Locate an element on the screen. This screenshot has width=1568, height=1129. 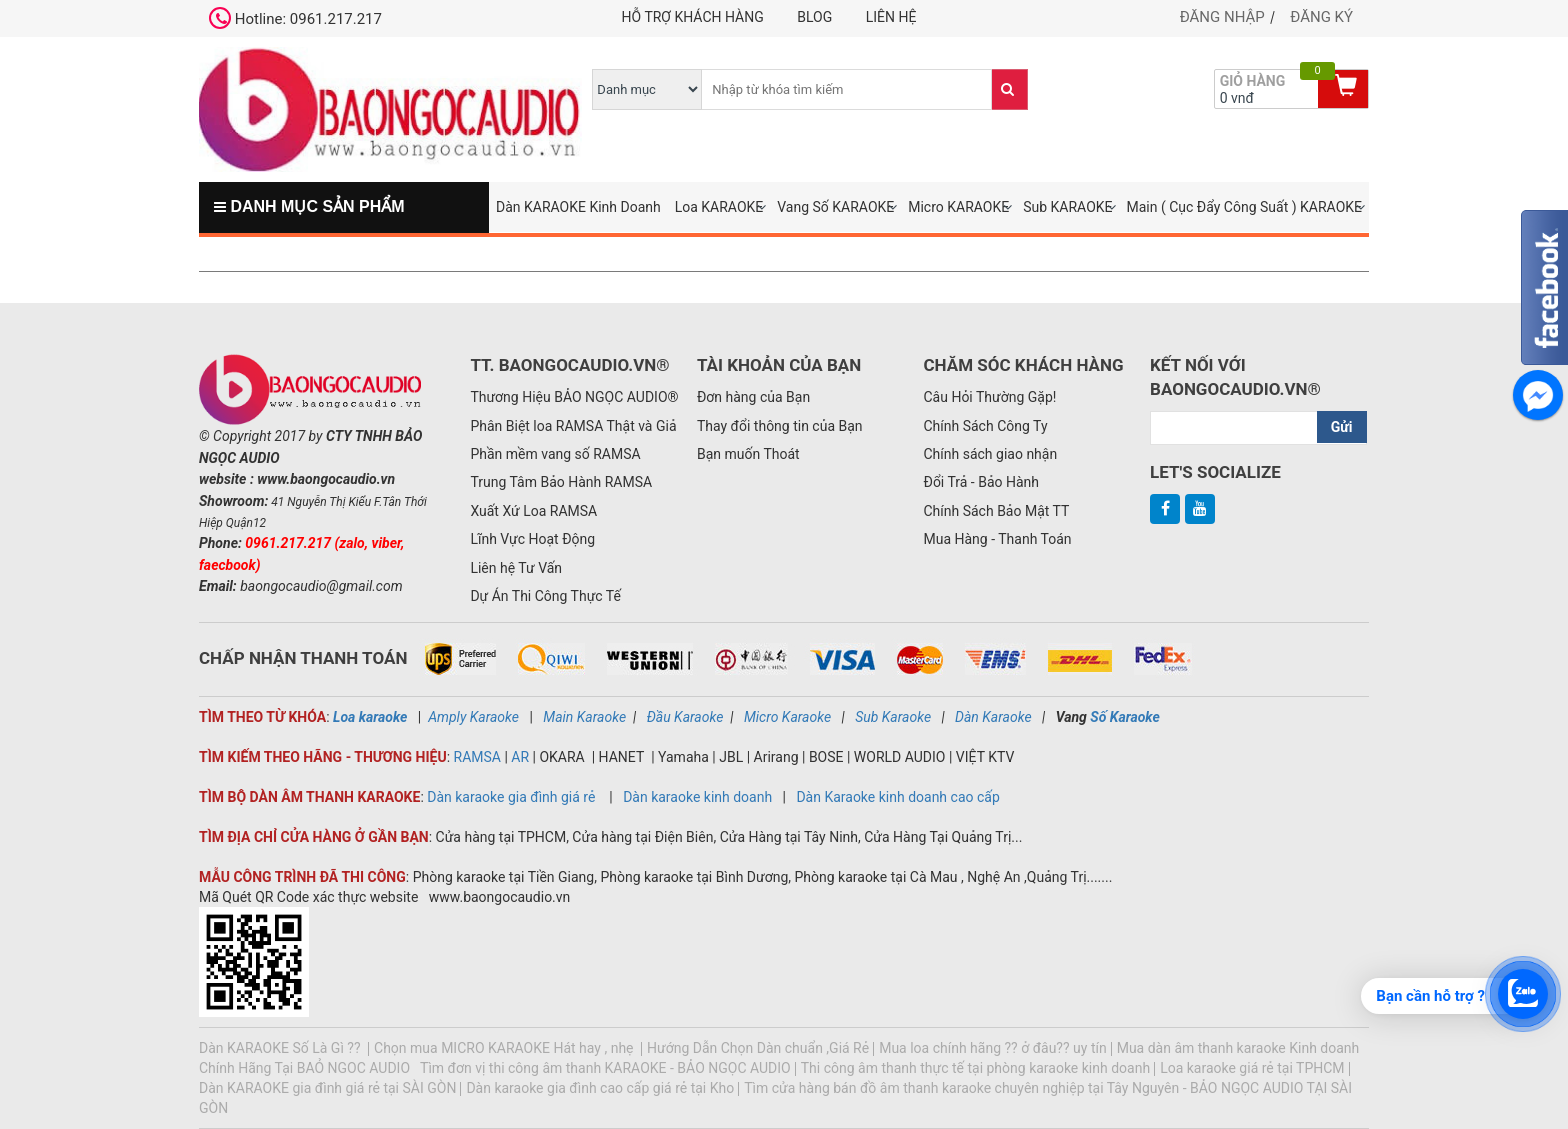
Dàn karaoke kinh doanh is located at coordinates (699, 797).